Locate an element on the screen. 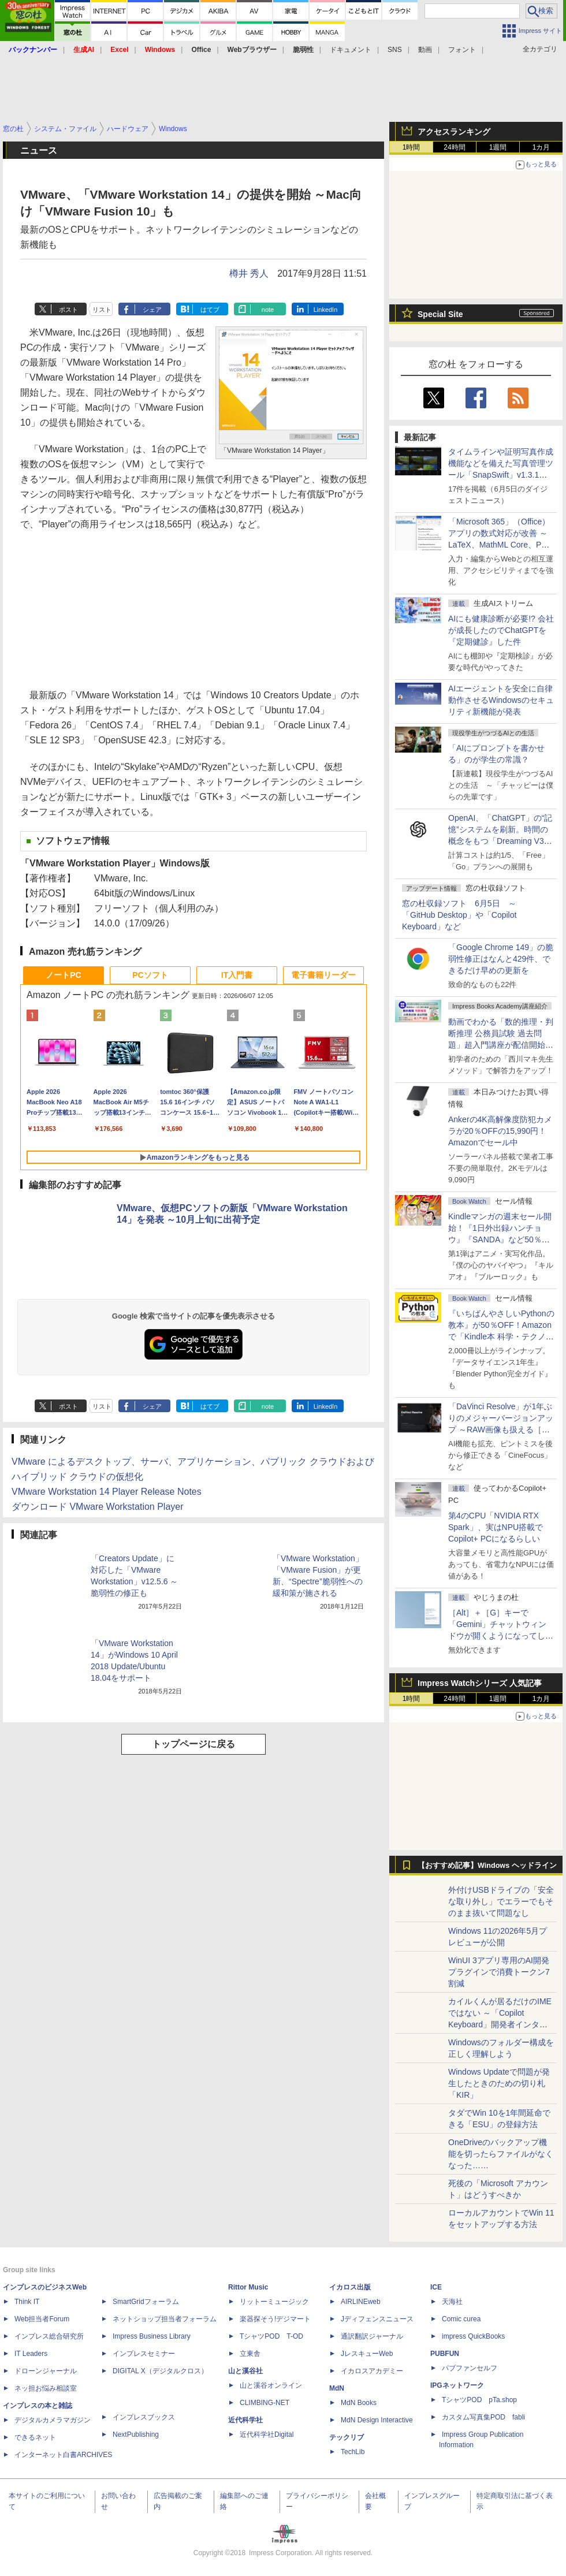 The image size is (566, 2576). 窓の杜収録ソフト 6月5日 ～「GitHub Desktop」や「Copilot Keyboard」など is located at coordinates (459, 915).